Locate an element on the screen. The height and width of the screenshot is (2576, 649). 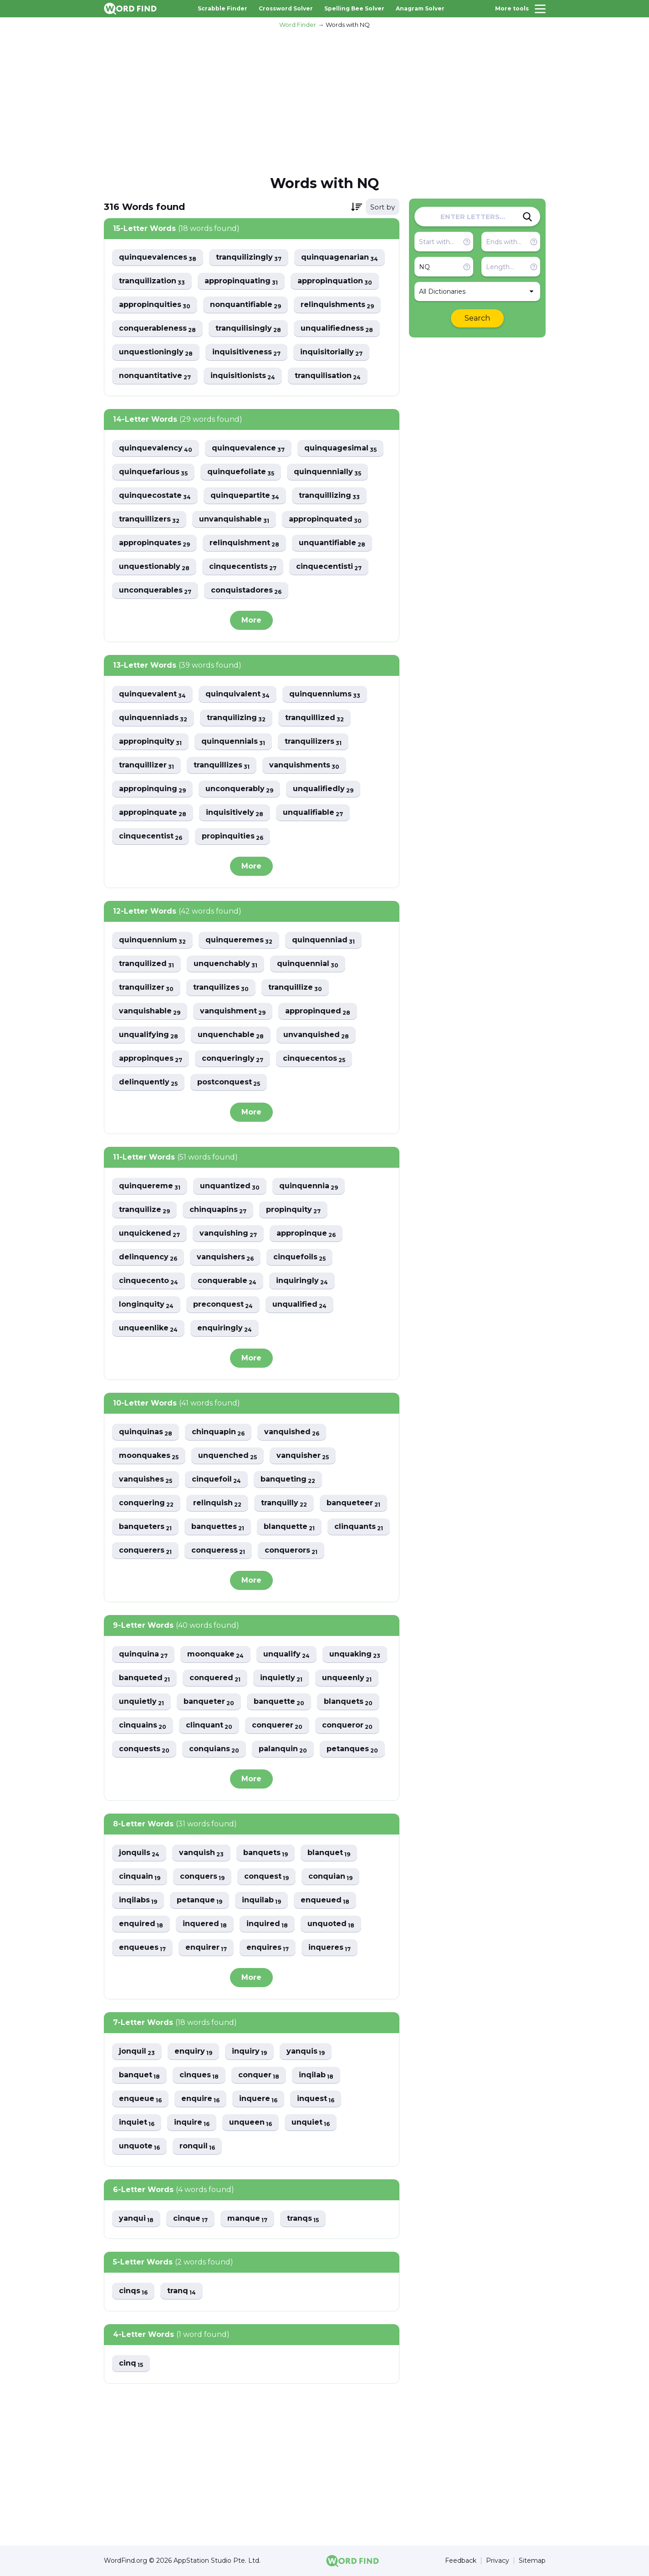
conquerors is located at coordinates (291, 1550).